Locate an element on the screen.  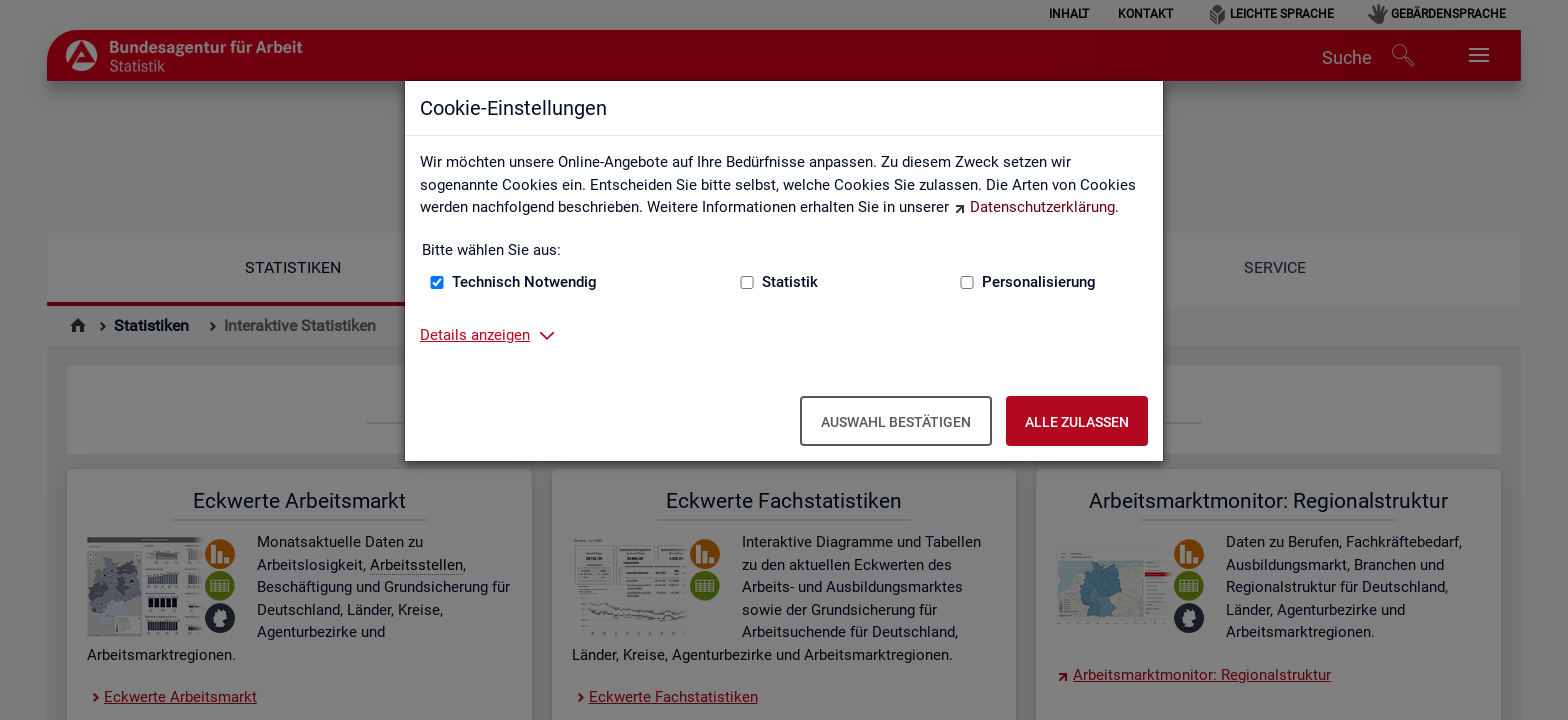
Alle zulassen [Alle zulassen – Alle Cookies werden akzeptiert] is located at coordinates (1077, 422).